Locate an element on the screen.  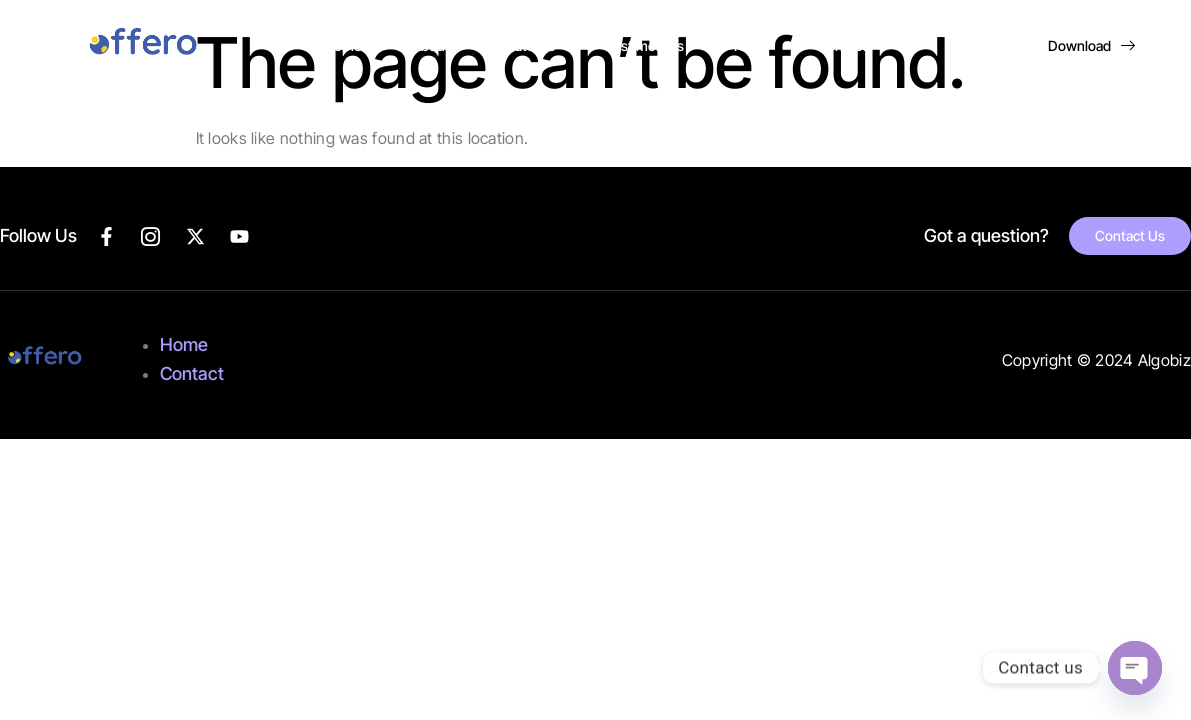
Home is located at coordinates (343, 45).